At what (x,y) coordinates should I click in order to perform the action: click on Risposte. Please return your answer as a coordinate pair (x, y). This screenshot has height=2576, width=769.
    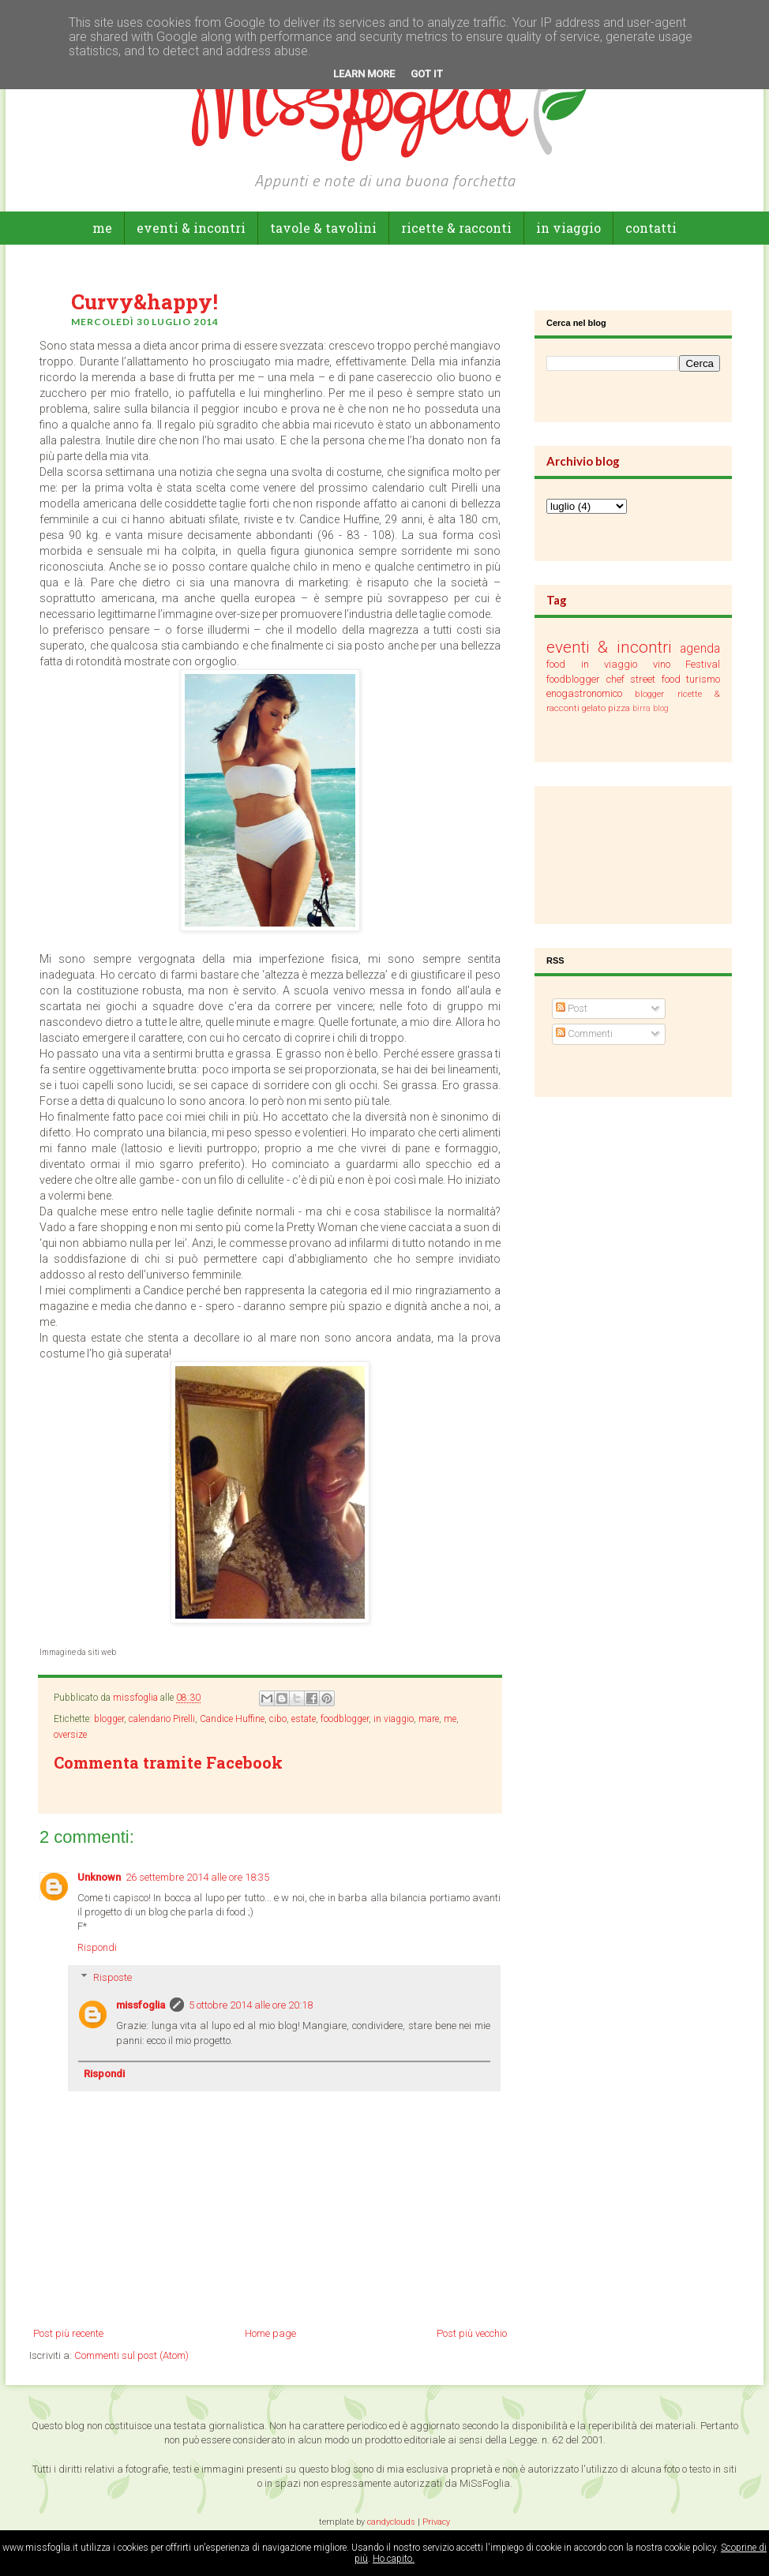
    Looking at the image, I should click on (112, 1977).